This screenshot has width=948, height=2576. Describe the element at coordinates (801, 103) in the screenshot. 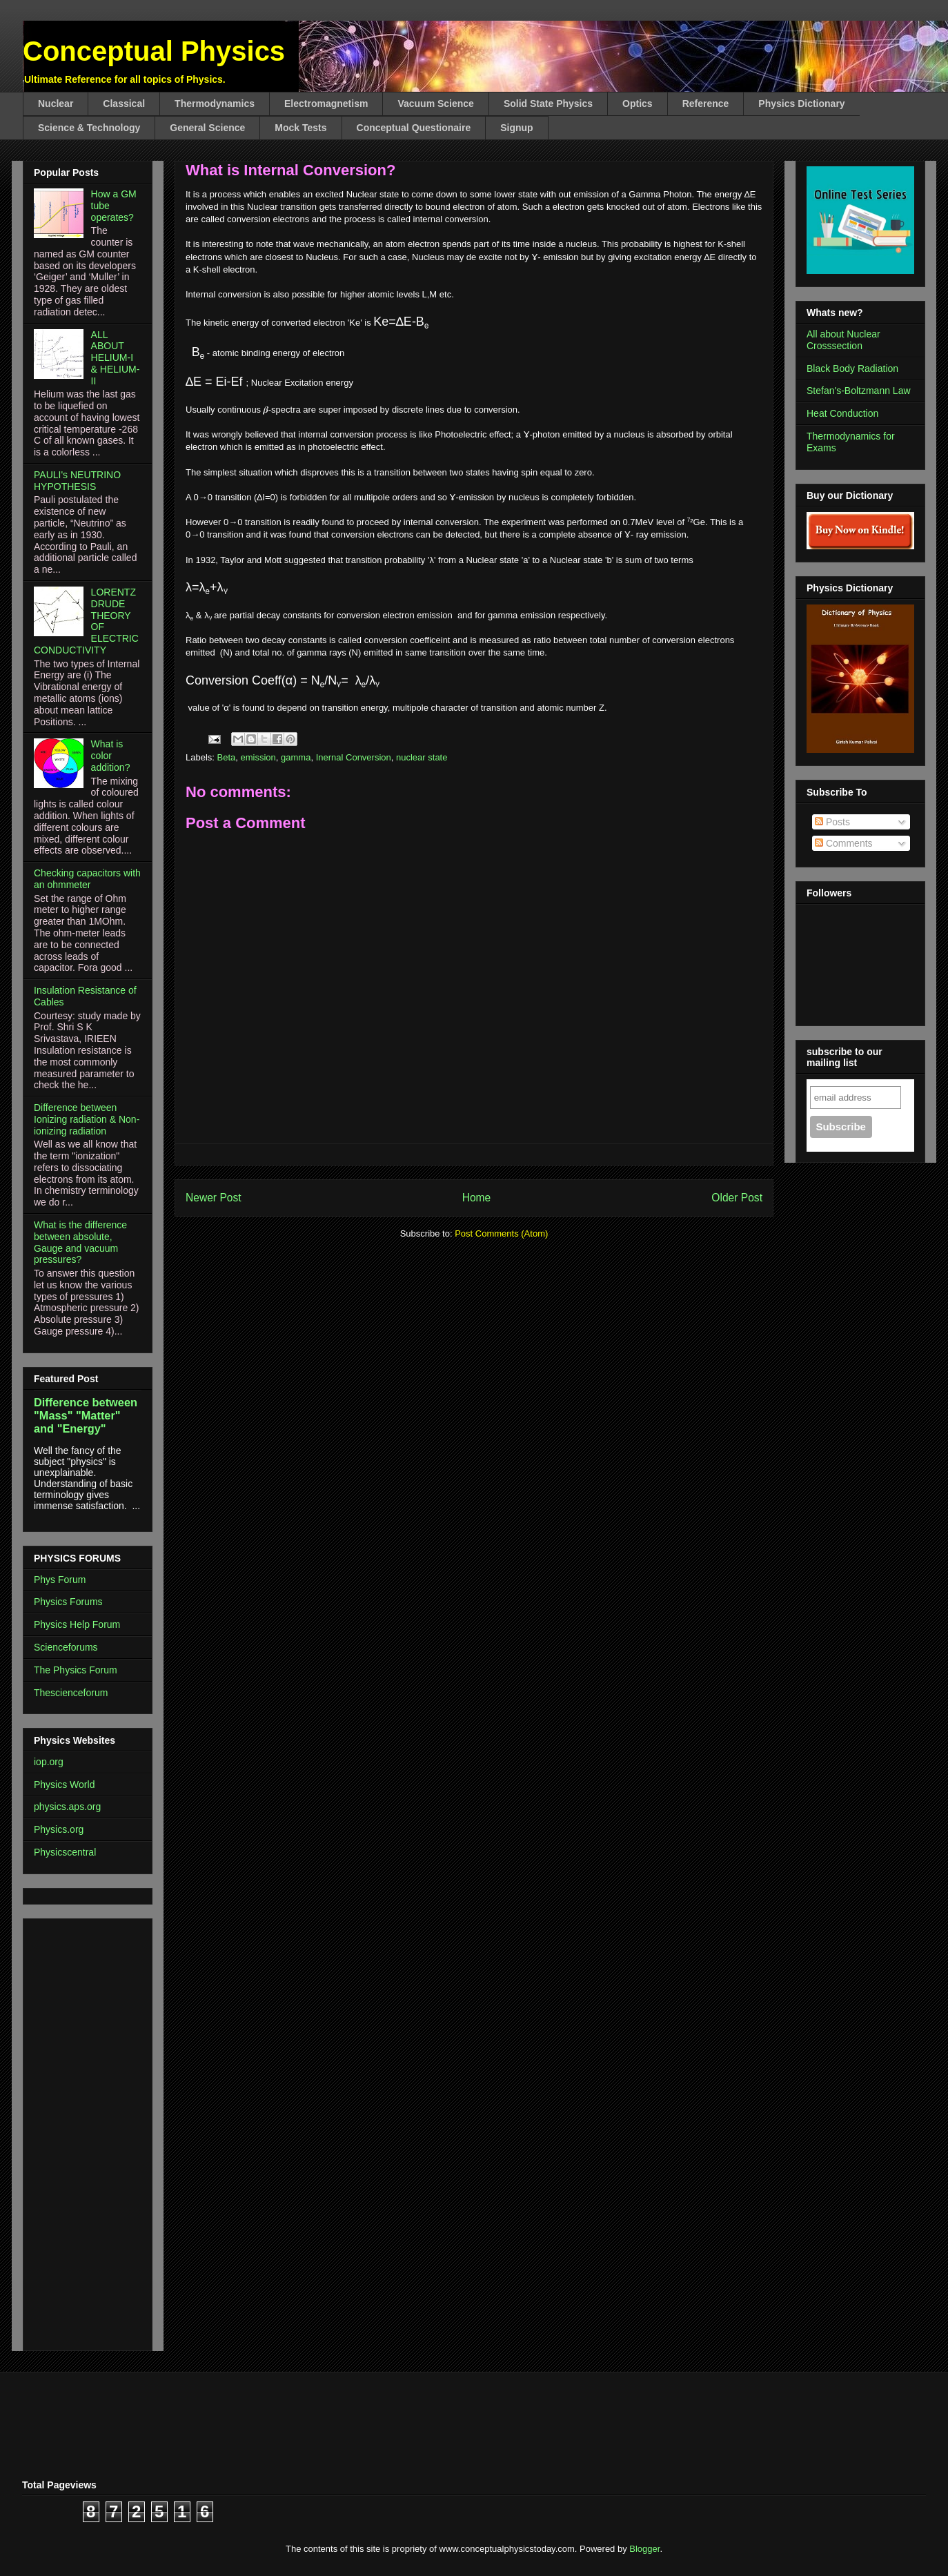

I see `Physics Dictionary` at that location.